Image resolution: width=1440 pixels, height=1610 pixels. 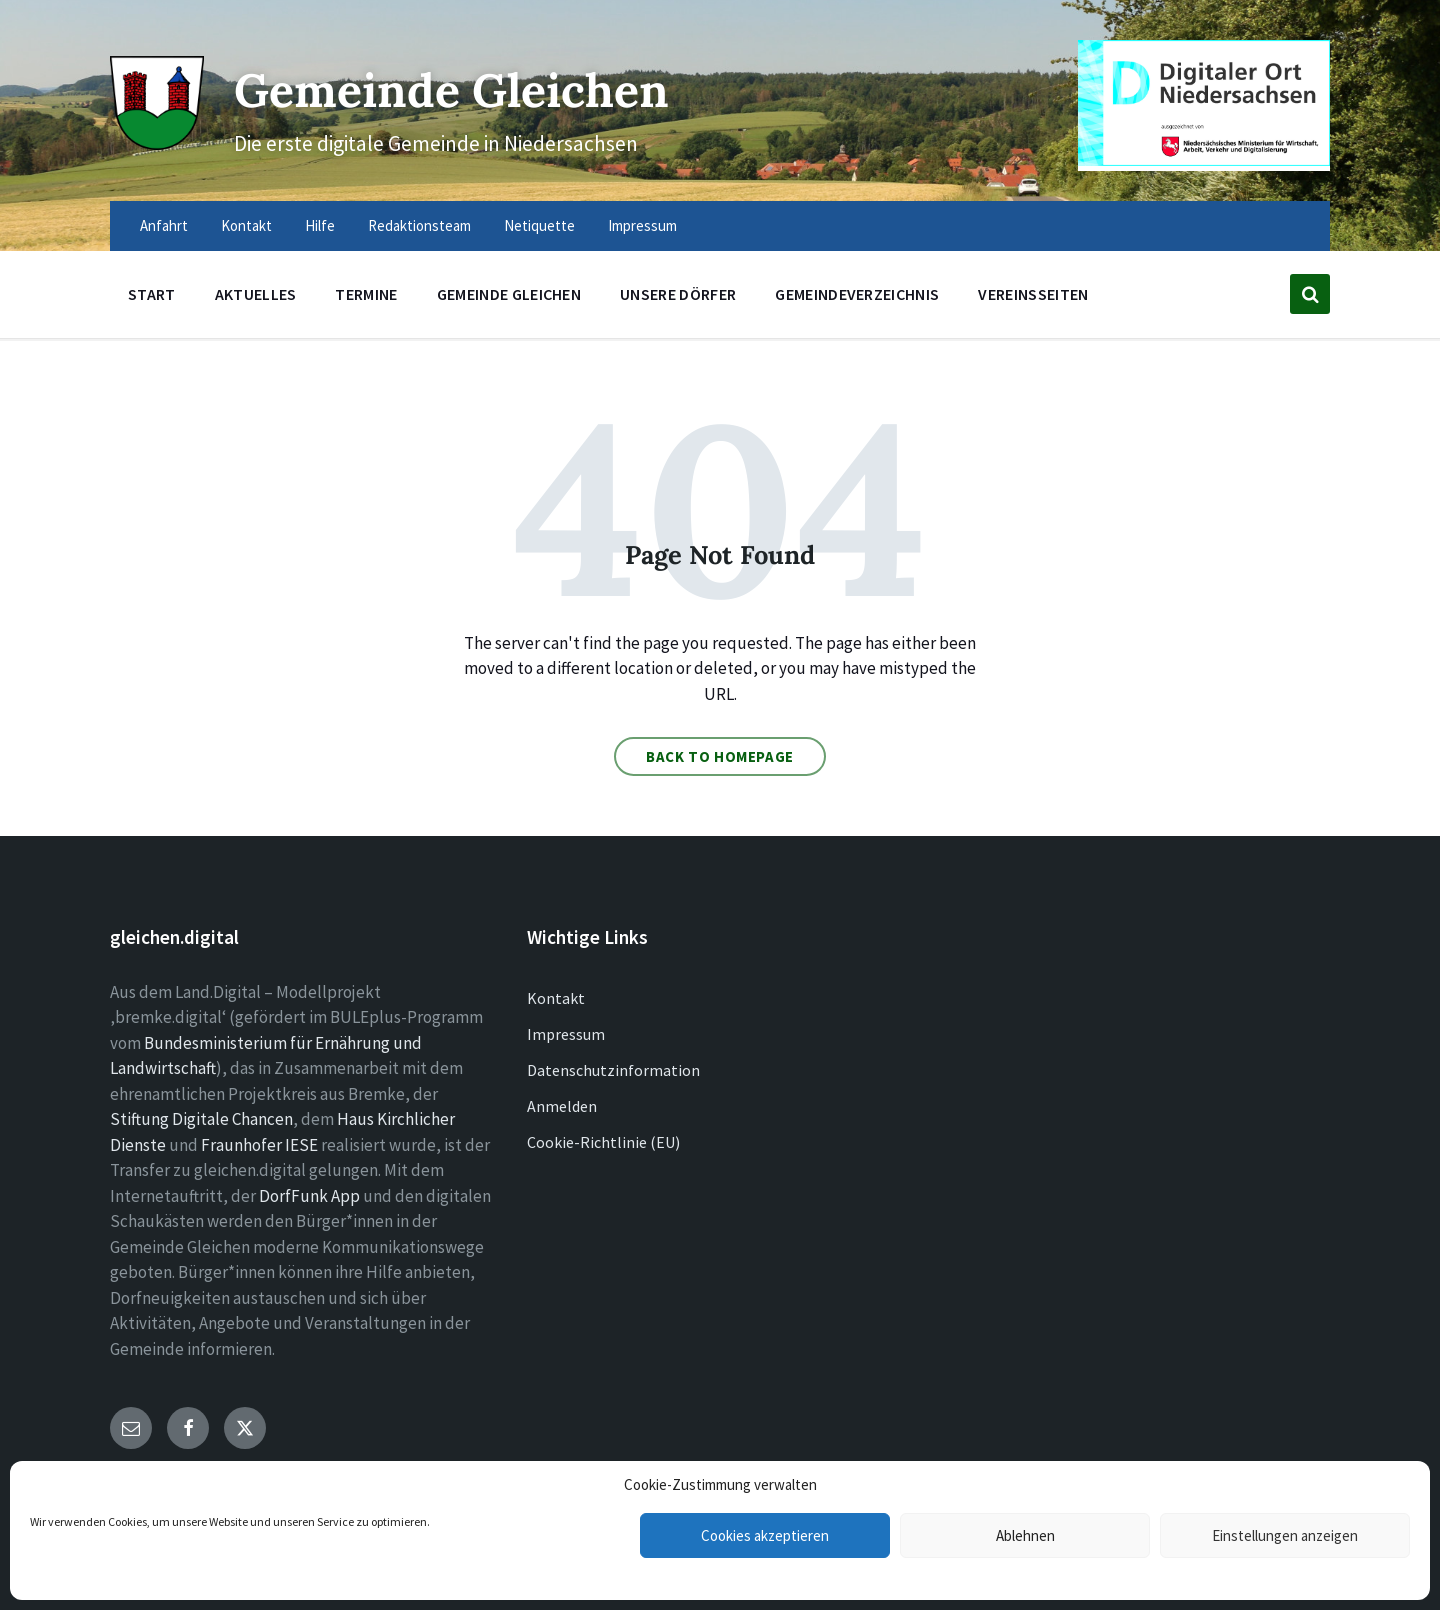 What do you see at coordinates (320, 225) in the screenshot?
I see `Hilfe [menuitem]` at bounding box center [320, 225].